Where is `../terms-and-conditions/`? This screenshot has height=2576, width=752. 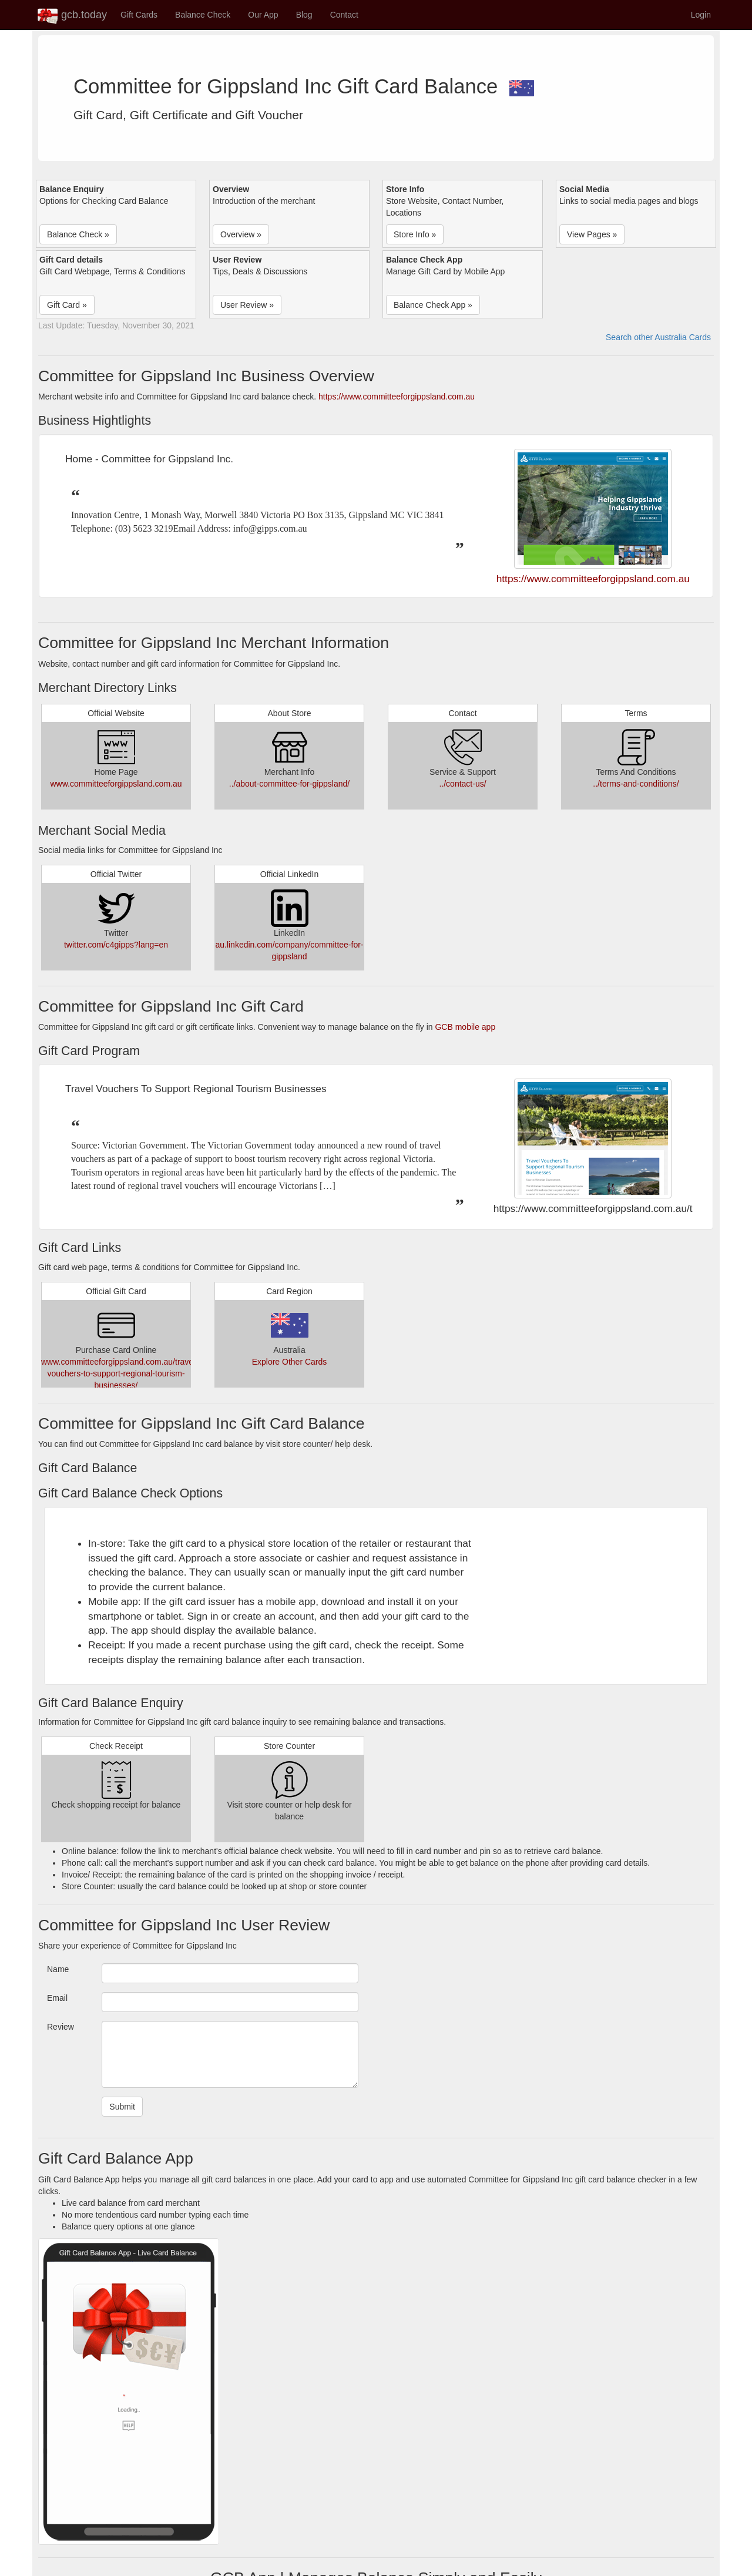
../terms-and-conditions/ is located at coordinates (636, 783).